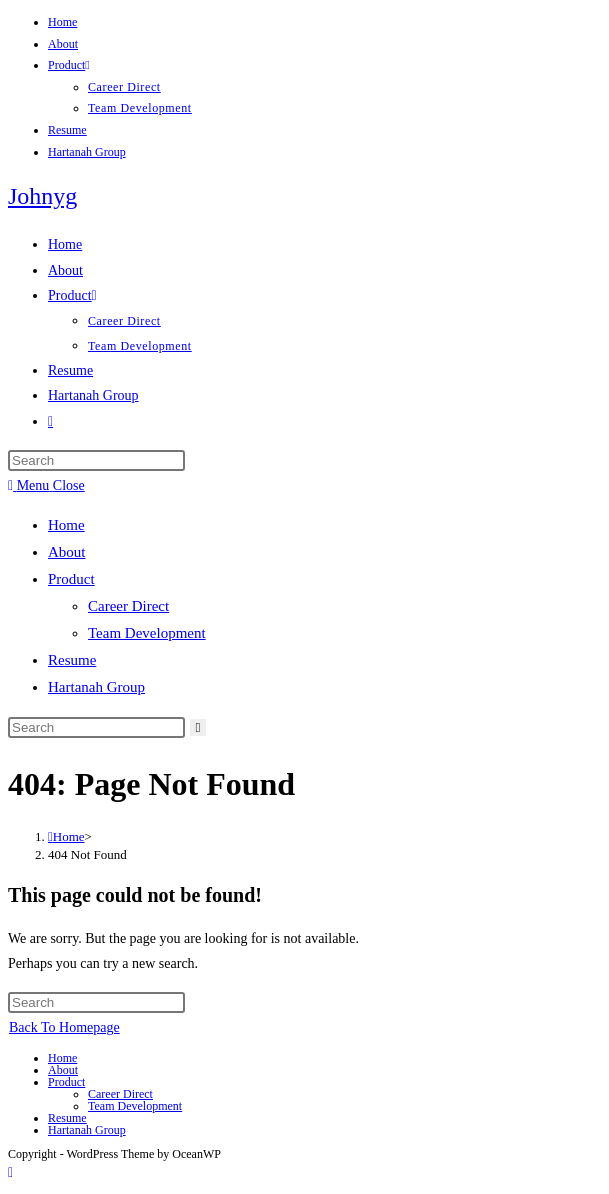 This screenshot has width=609, height=1194. Describe the element at coordinates (46, 485) in the screenshot. I see `[Mobile Menu]` at that location.